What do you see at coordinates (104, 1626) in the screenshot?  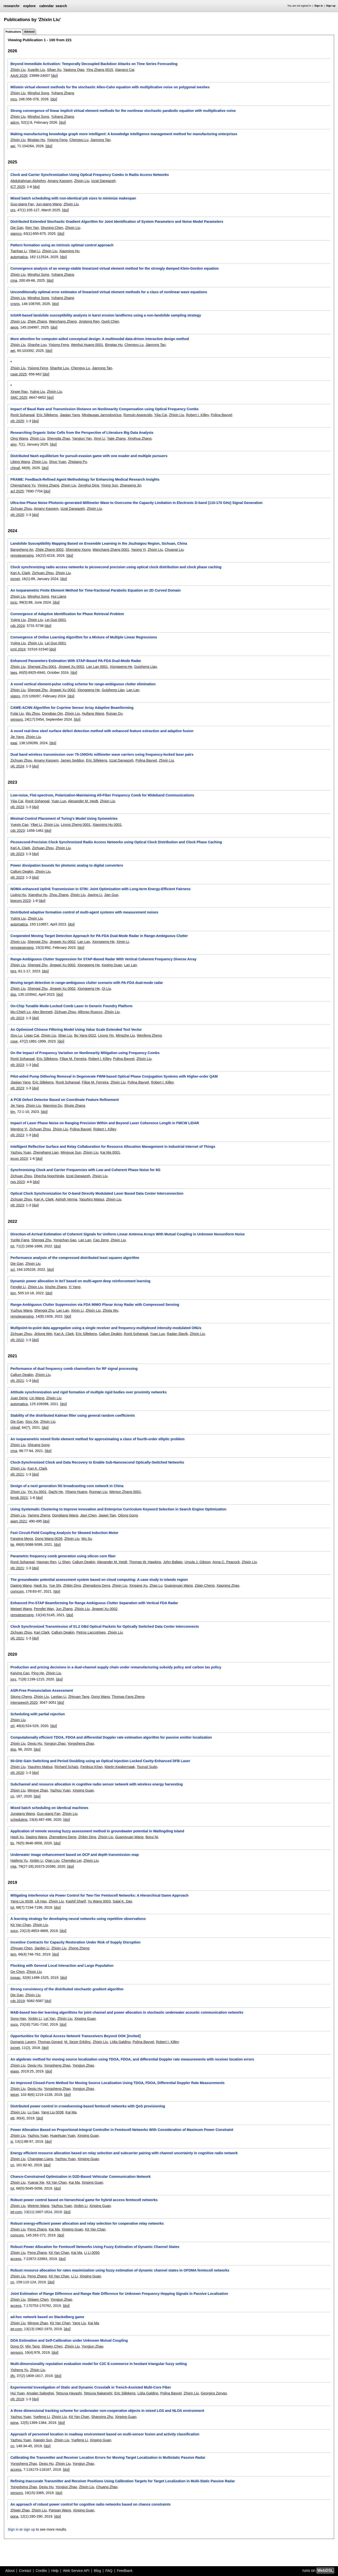 I see `Clock Synchronized Transmission of 51.2 GBd Optical Packets for Optically Switched Data Center Interconnects` at bounding box center [104, 1626].